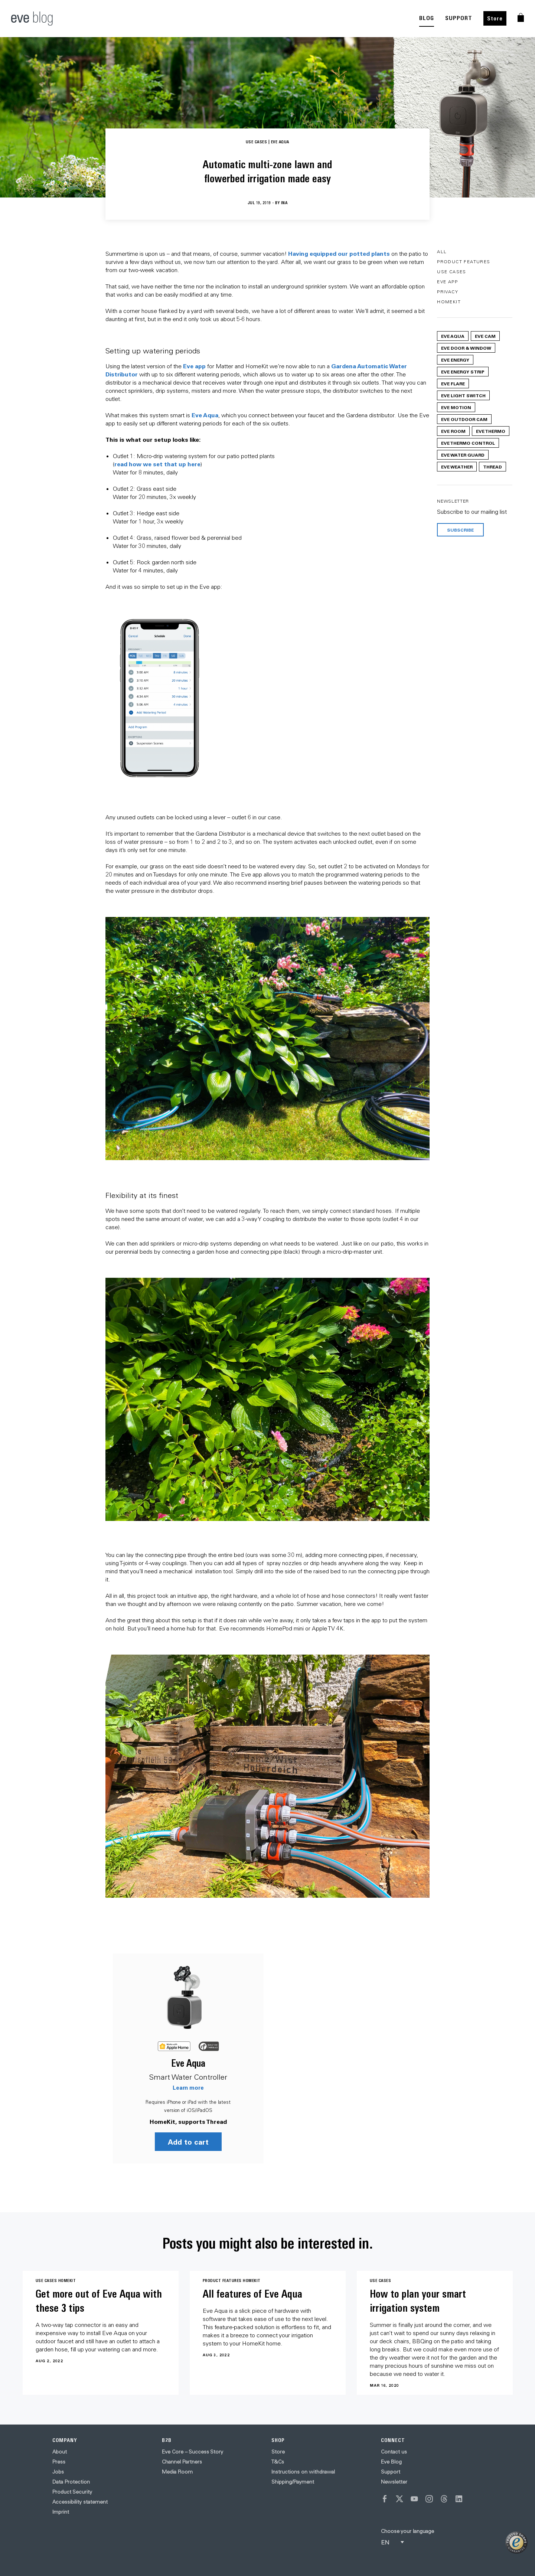  Describe the element at coordinates (177, 2471) in the screenshot. I see `Media Room` at that location.